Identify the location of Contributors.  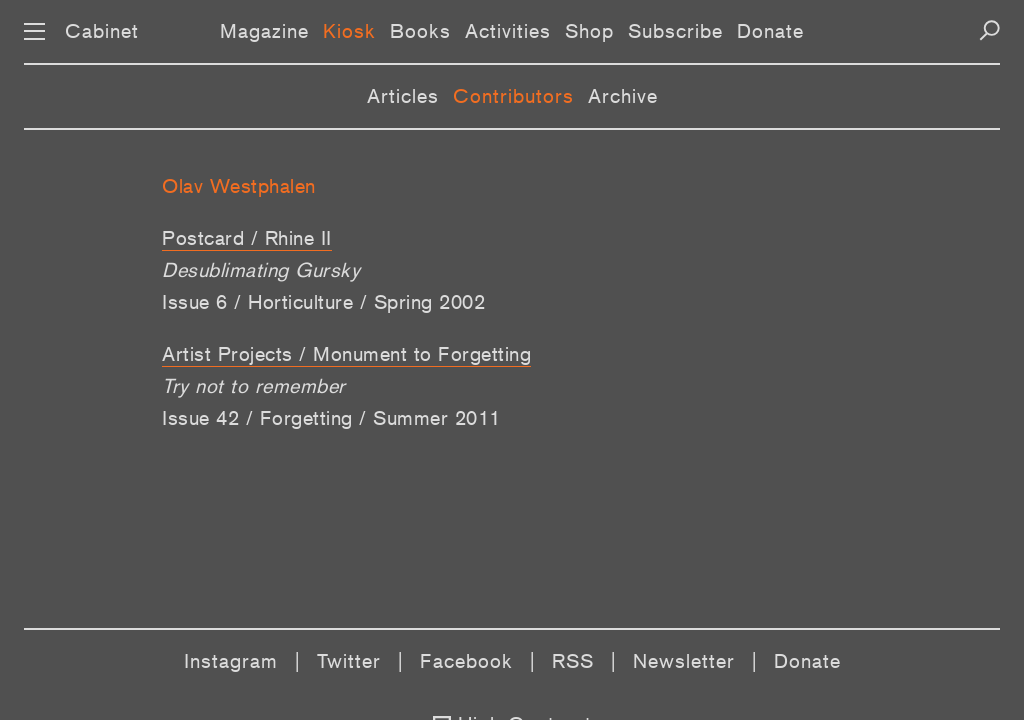
(513, 96).